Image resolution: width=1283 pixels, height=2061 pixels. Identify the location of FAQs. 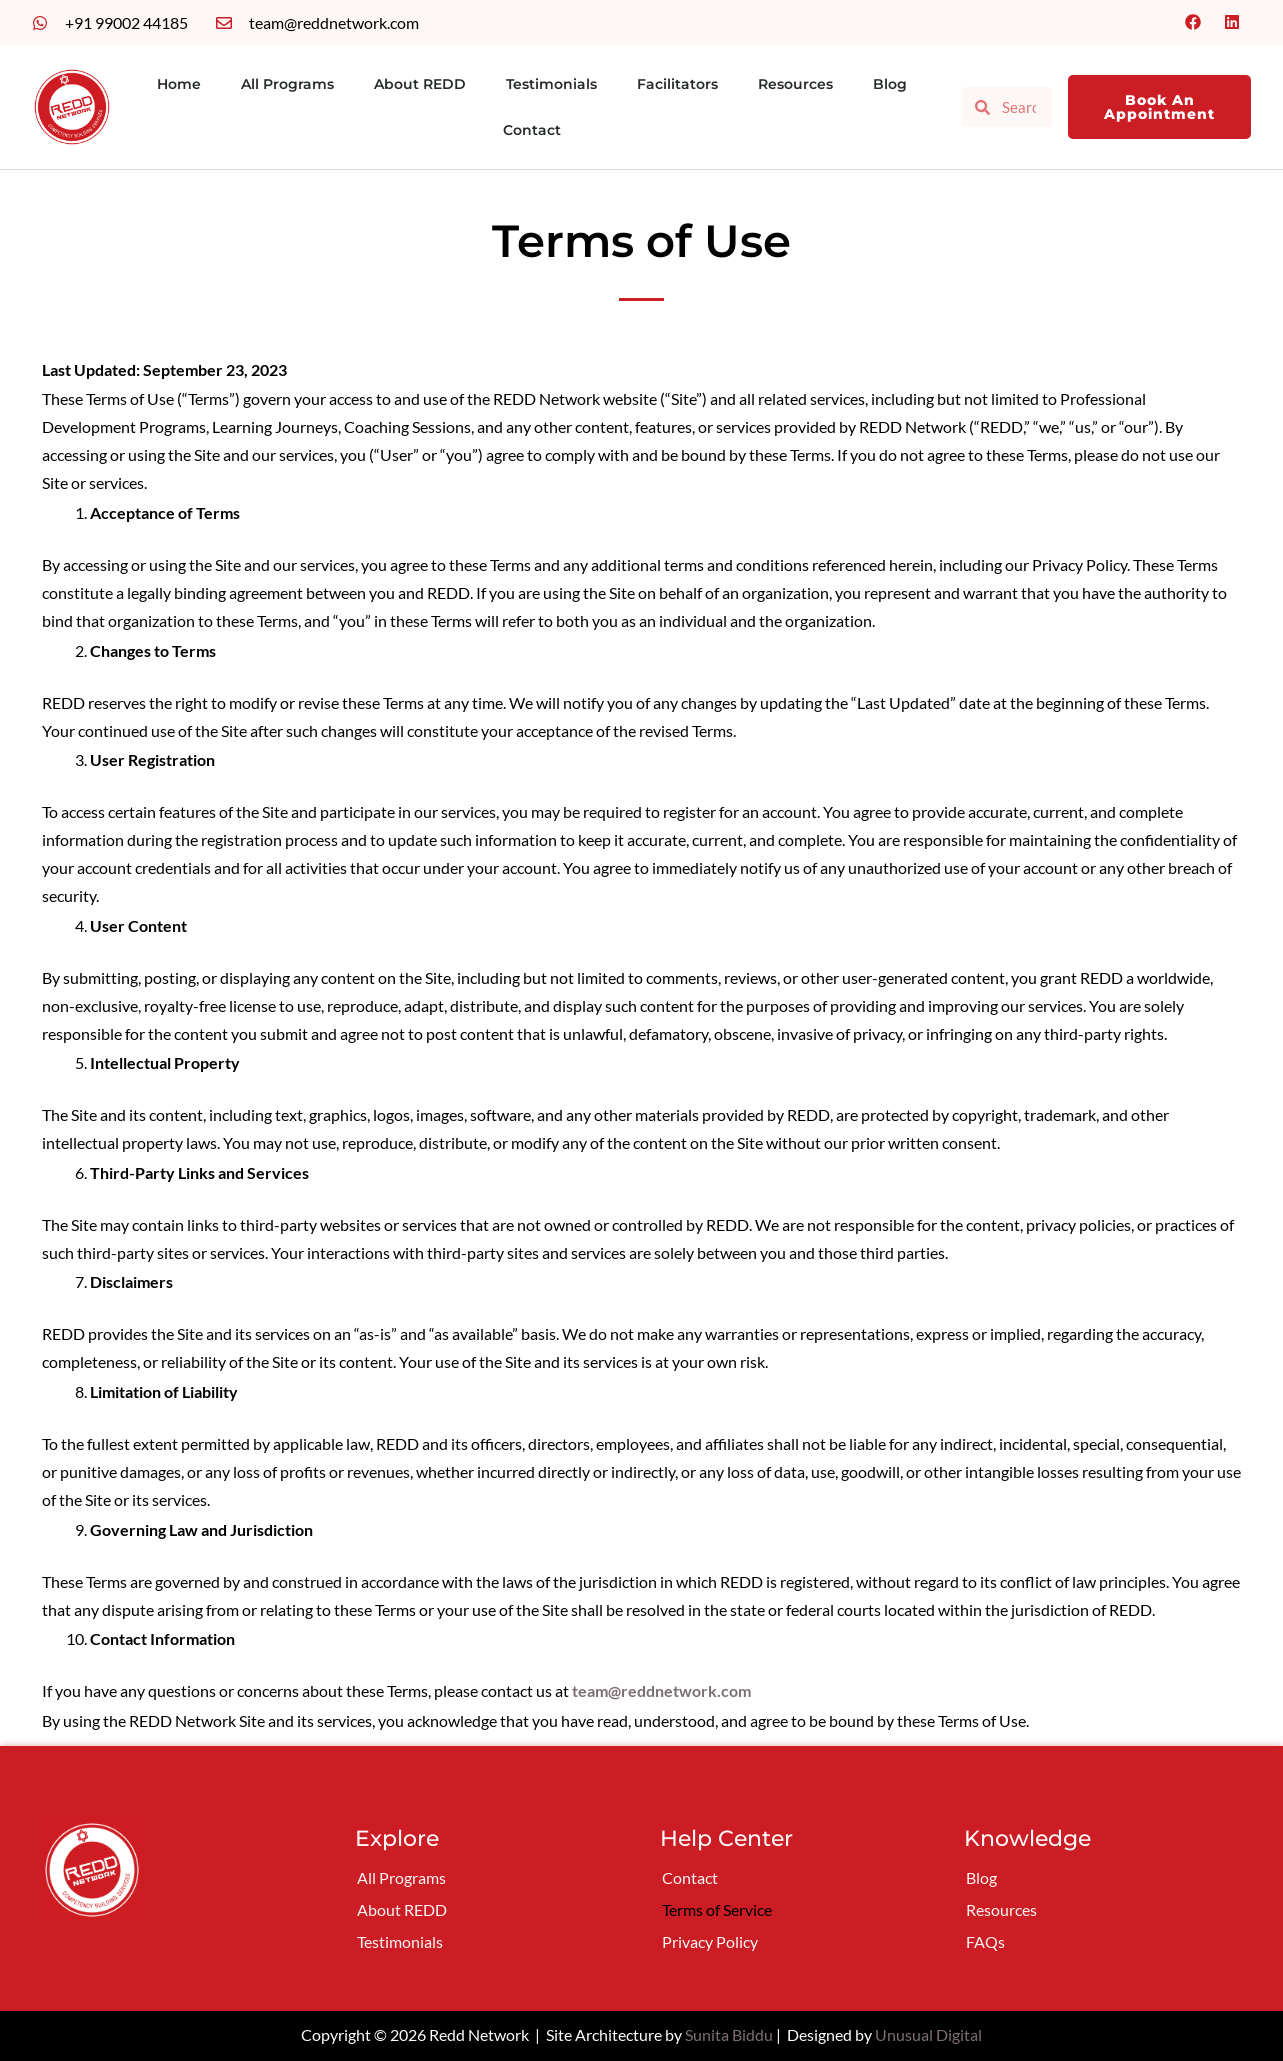
(985, 1941).